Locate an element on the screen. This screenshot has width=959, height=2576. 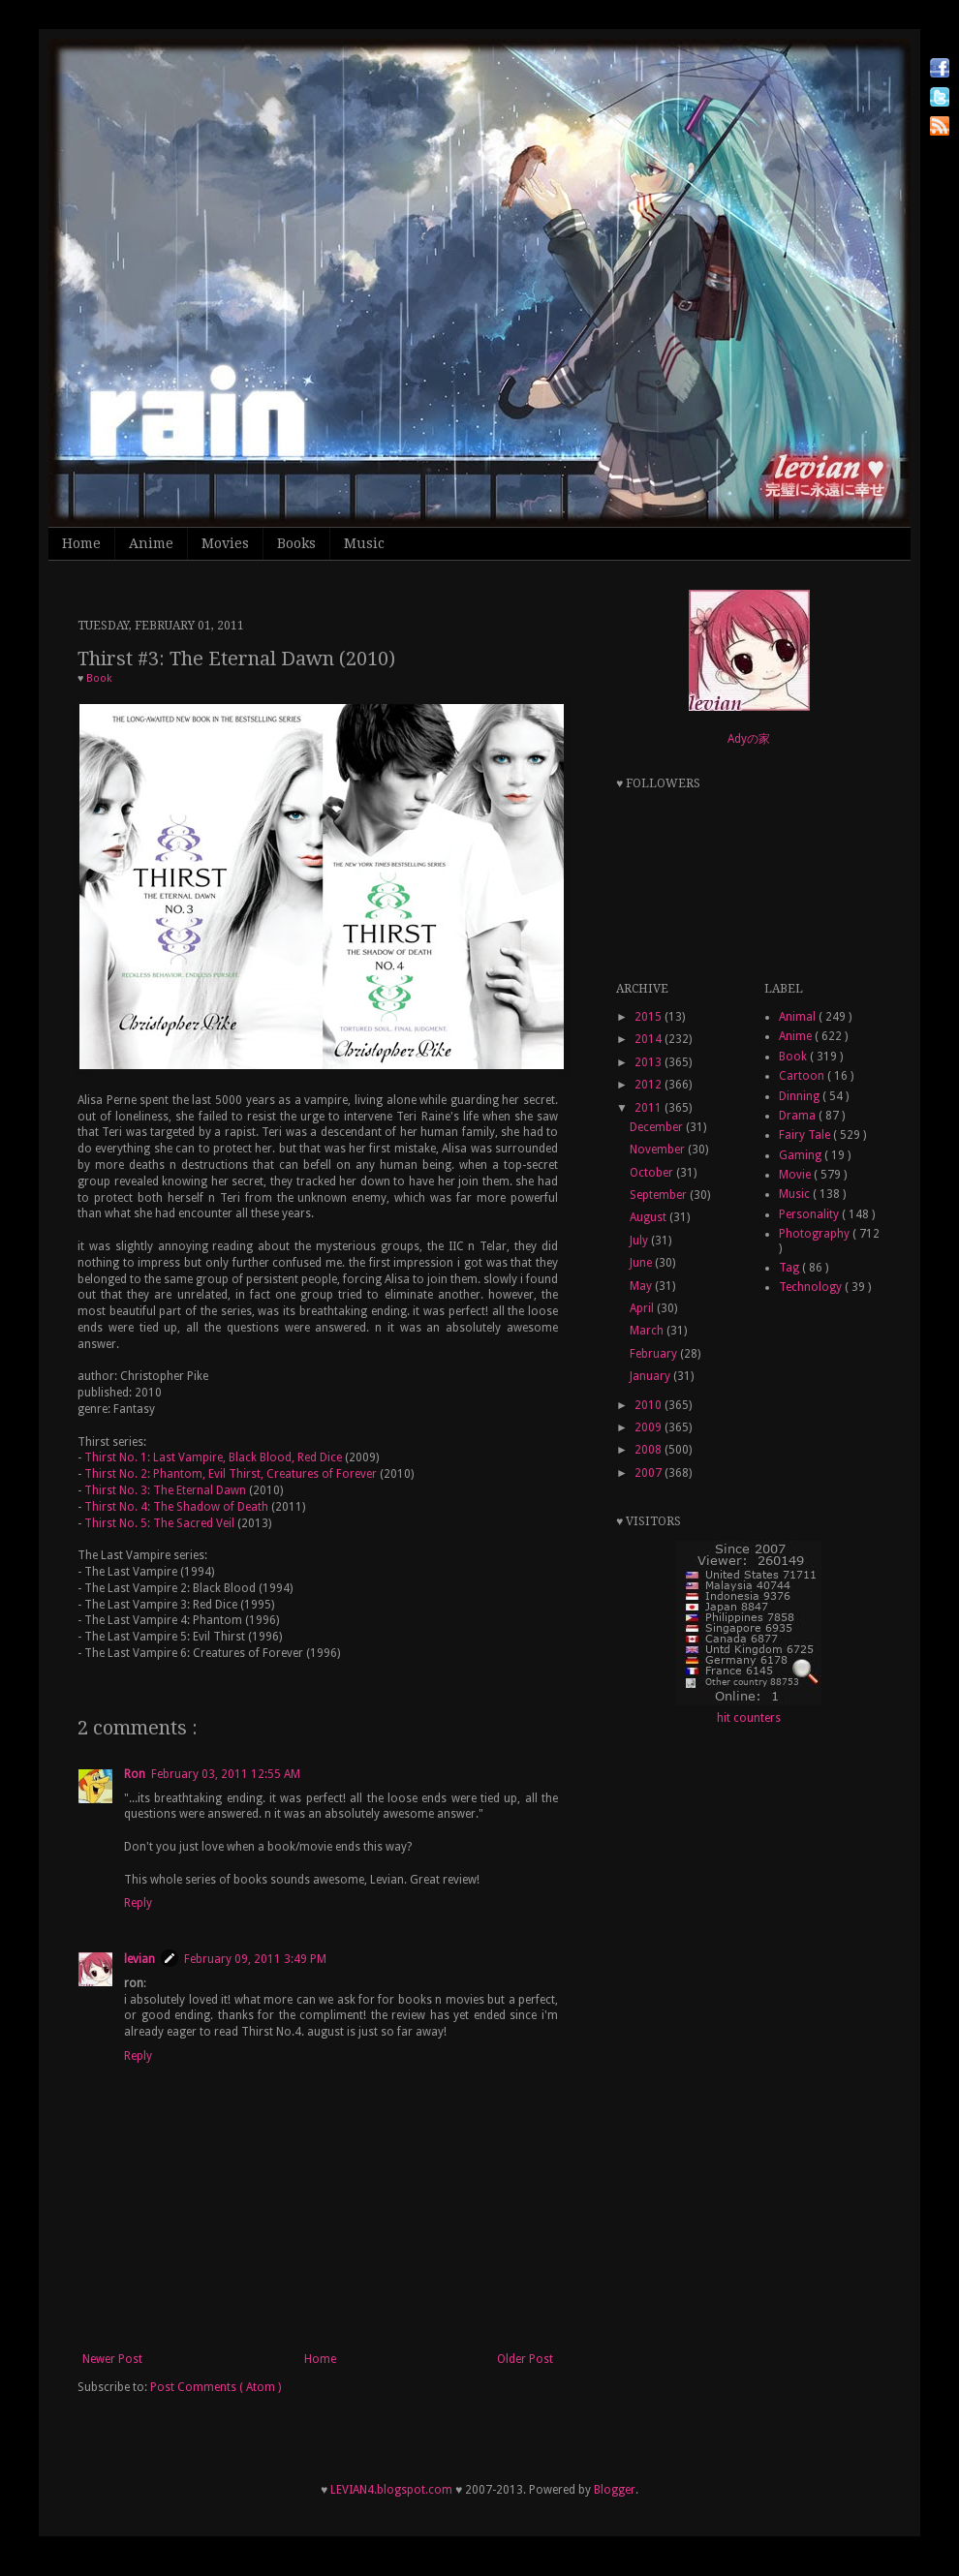
Animal is located at coordinates (799, 1017).